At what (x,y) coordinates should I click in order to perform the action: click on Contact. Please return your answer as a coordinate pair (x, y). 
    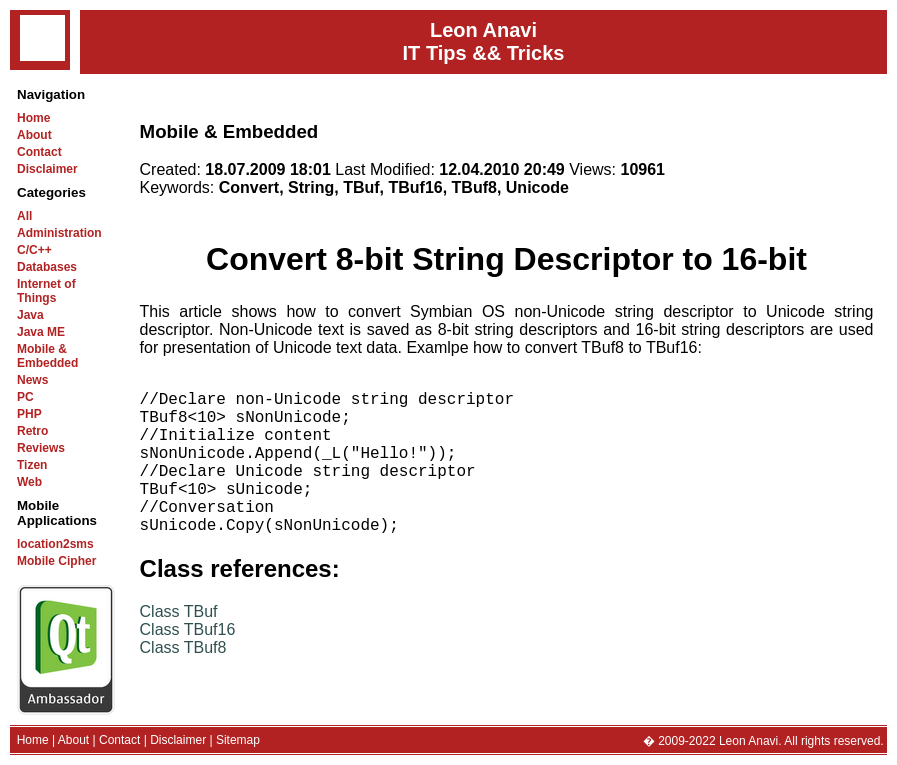
    Looking at the image, I should click on (39, 152).